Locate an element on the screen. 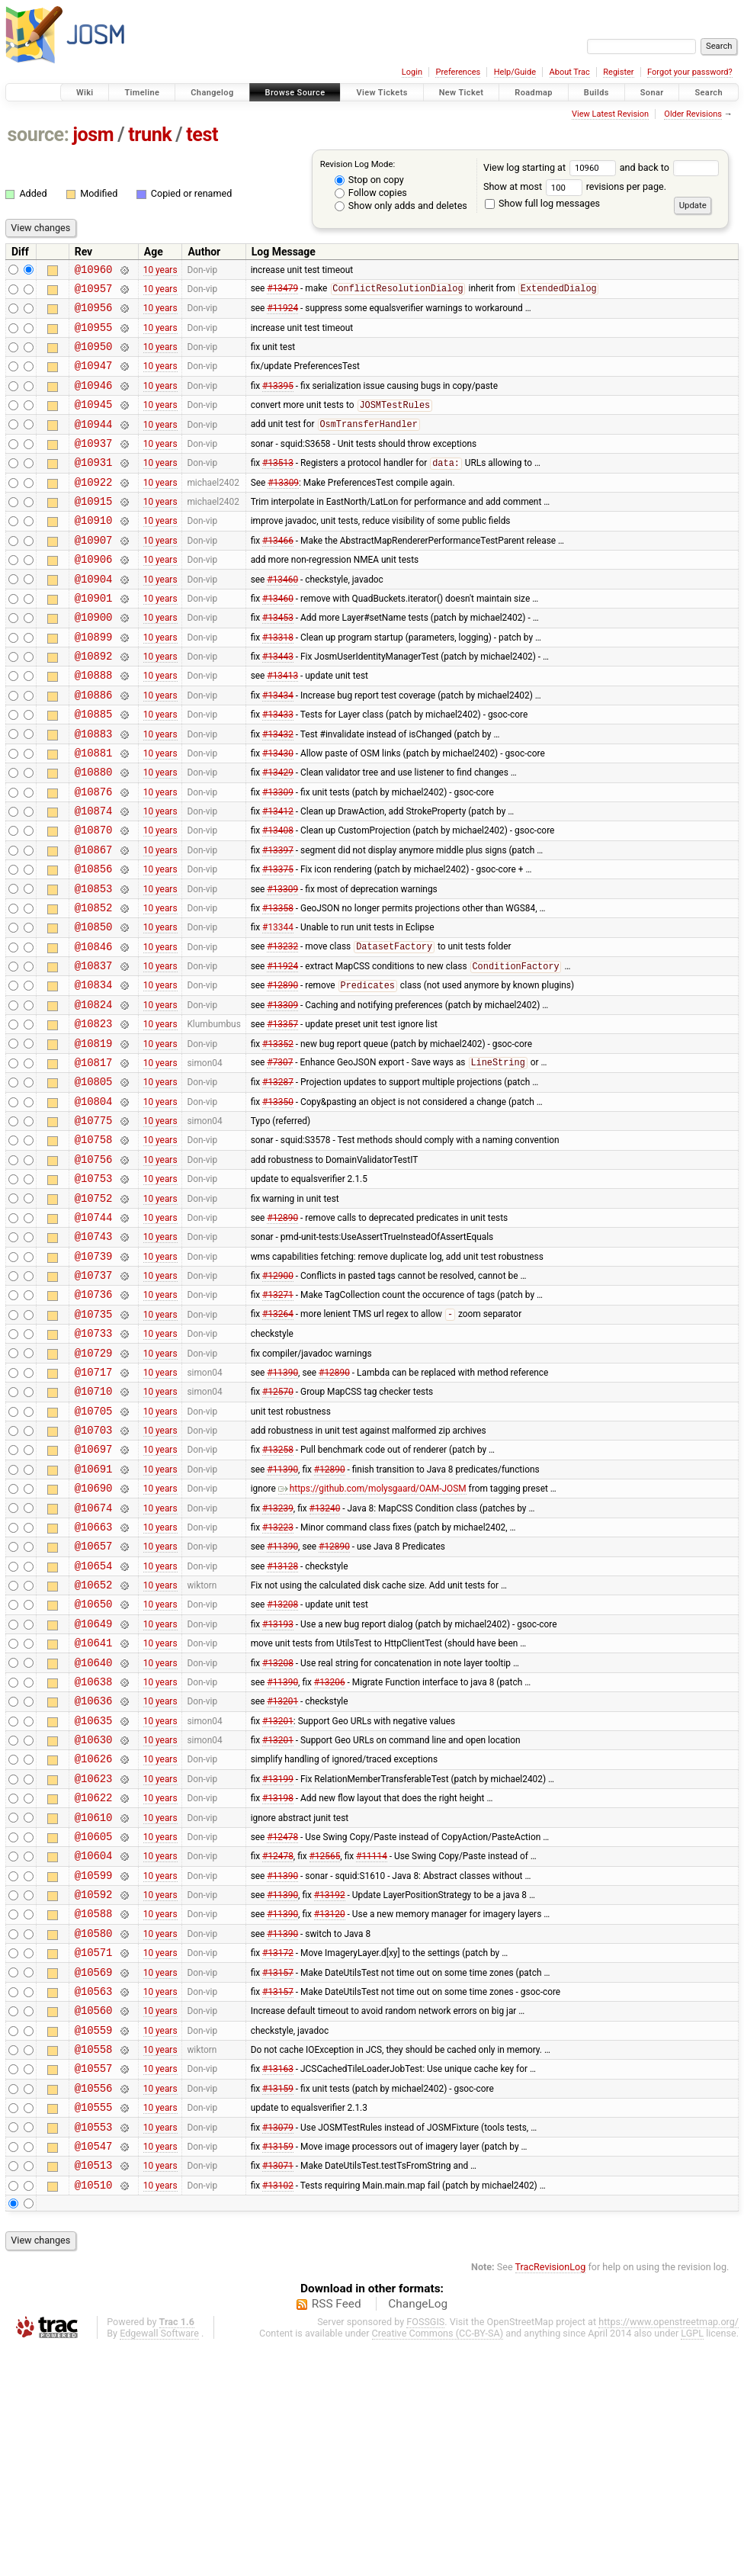  @10654 is located at coordinates (94, 1721).